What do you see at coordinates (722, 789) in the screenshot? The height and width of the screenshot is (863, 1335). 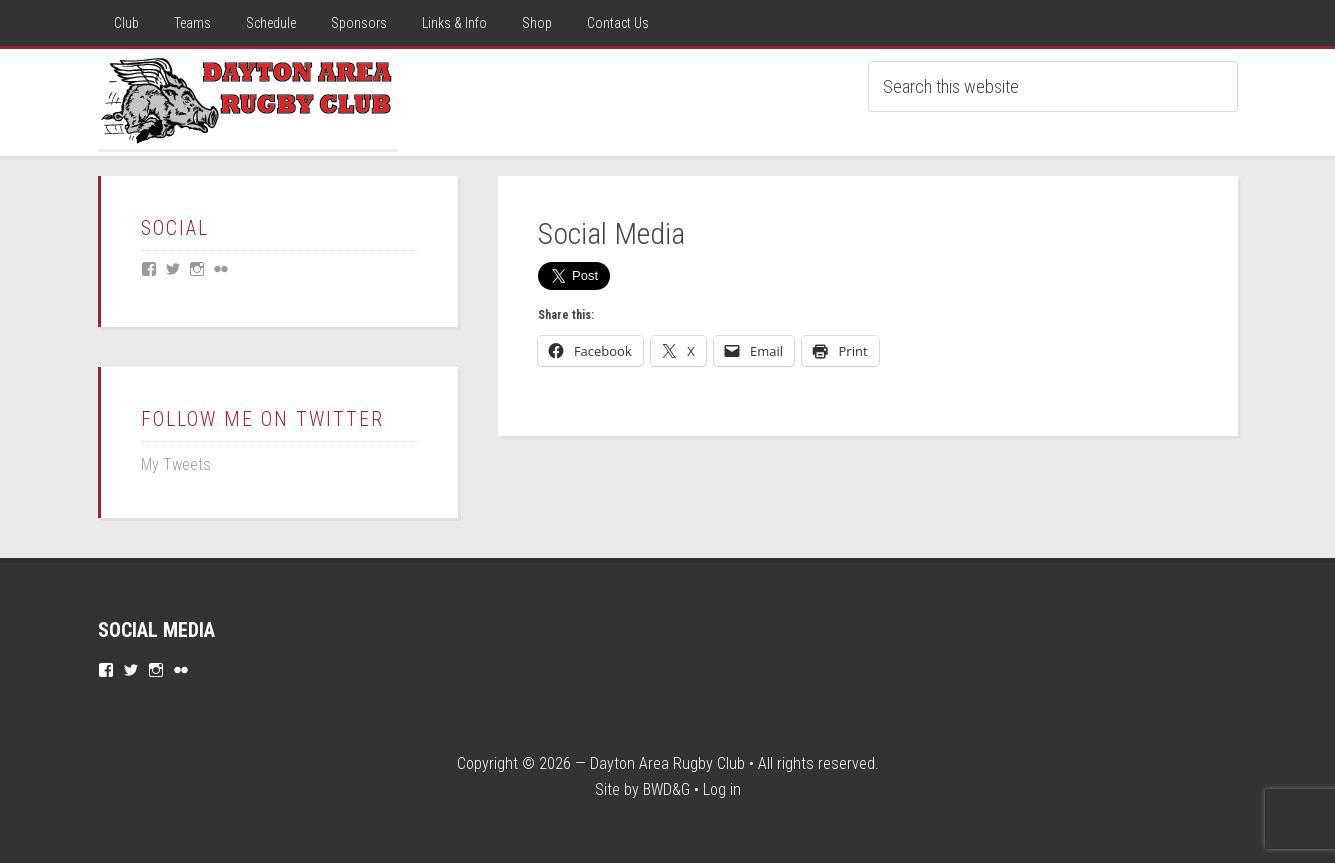 I see `Log in` at bounding box center [722, 789].